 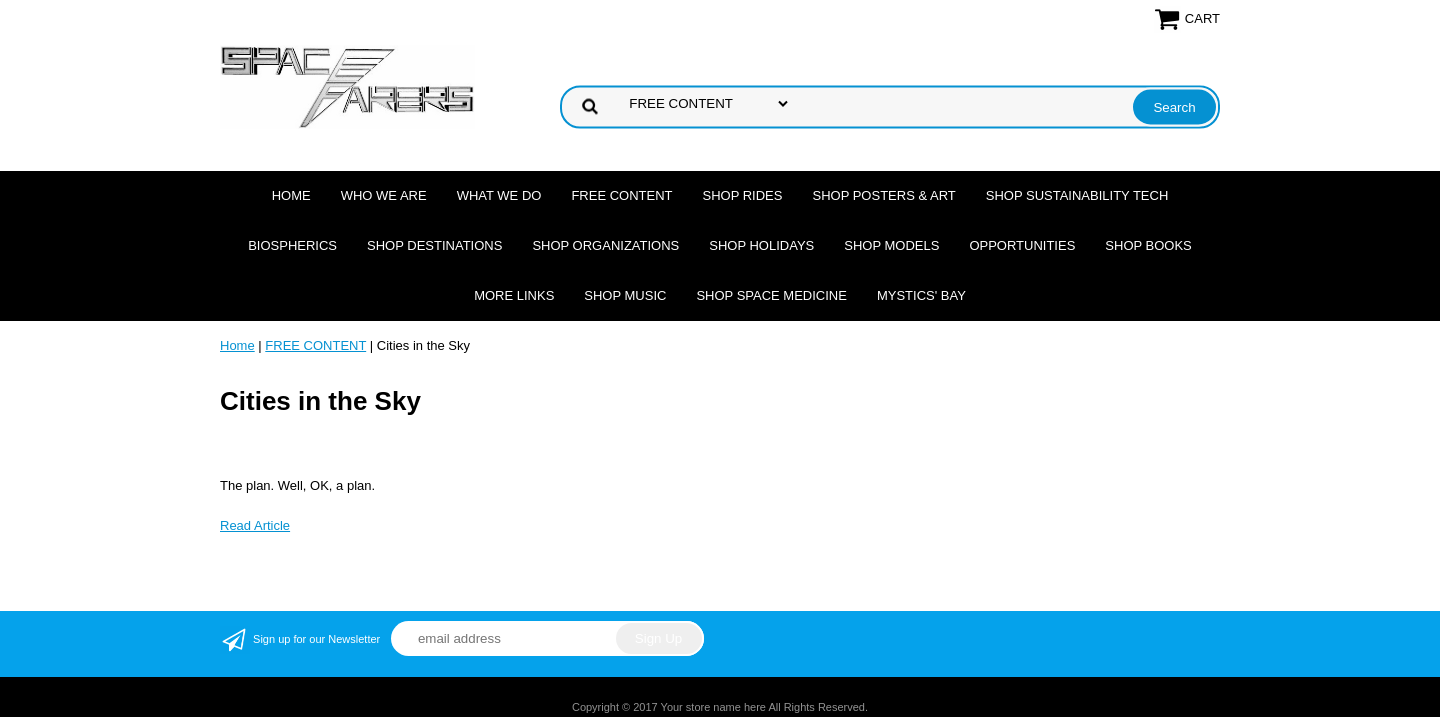 What do you see at coordinates (1022, 245) in the screenshot?
I see `Opportunities` at bounding box center [1022, 245].